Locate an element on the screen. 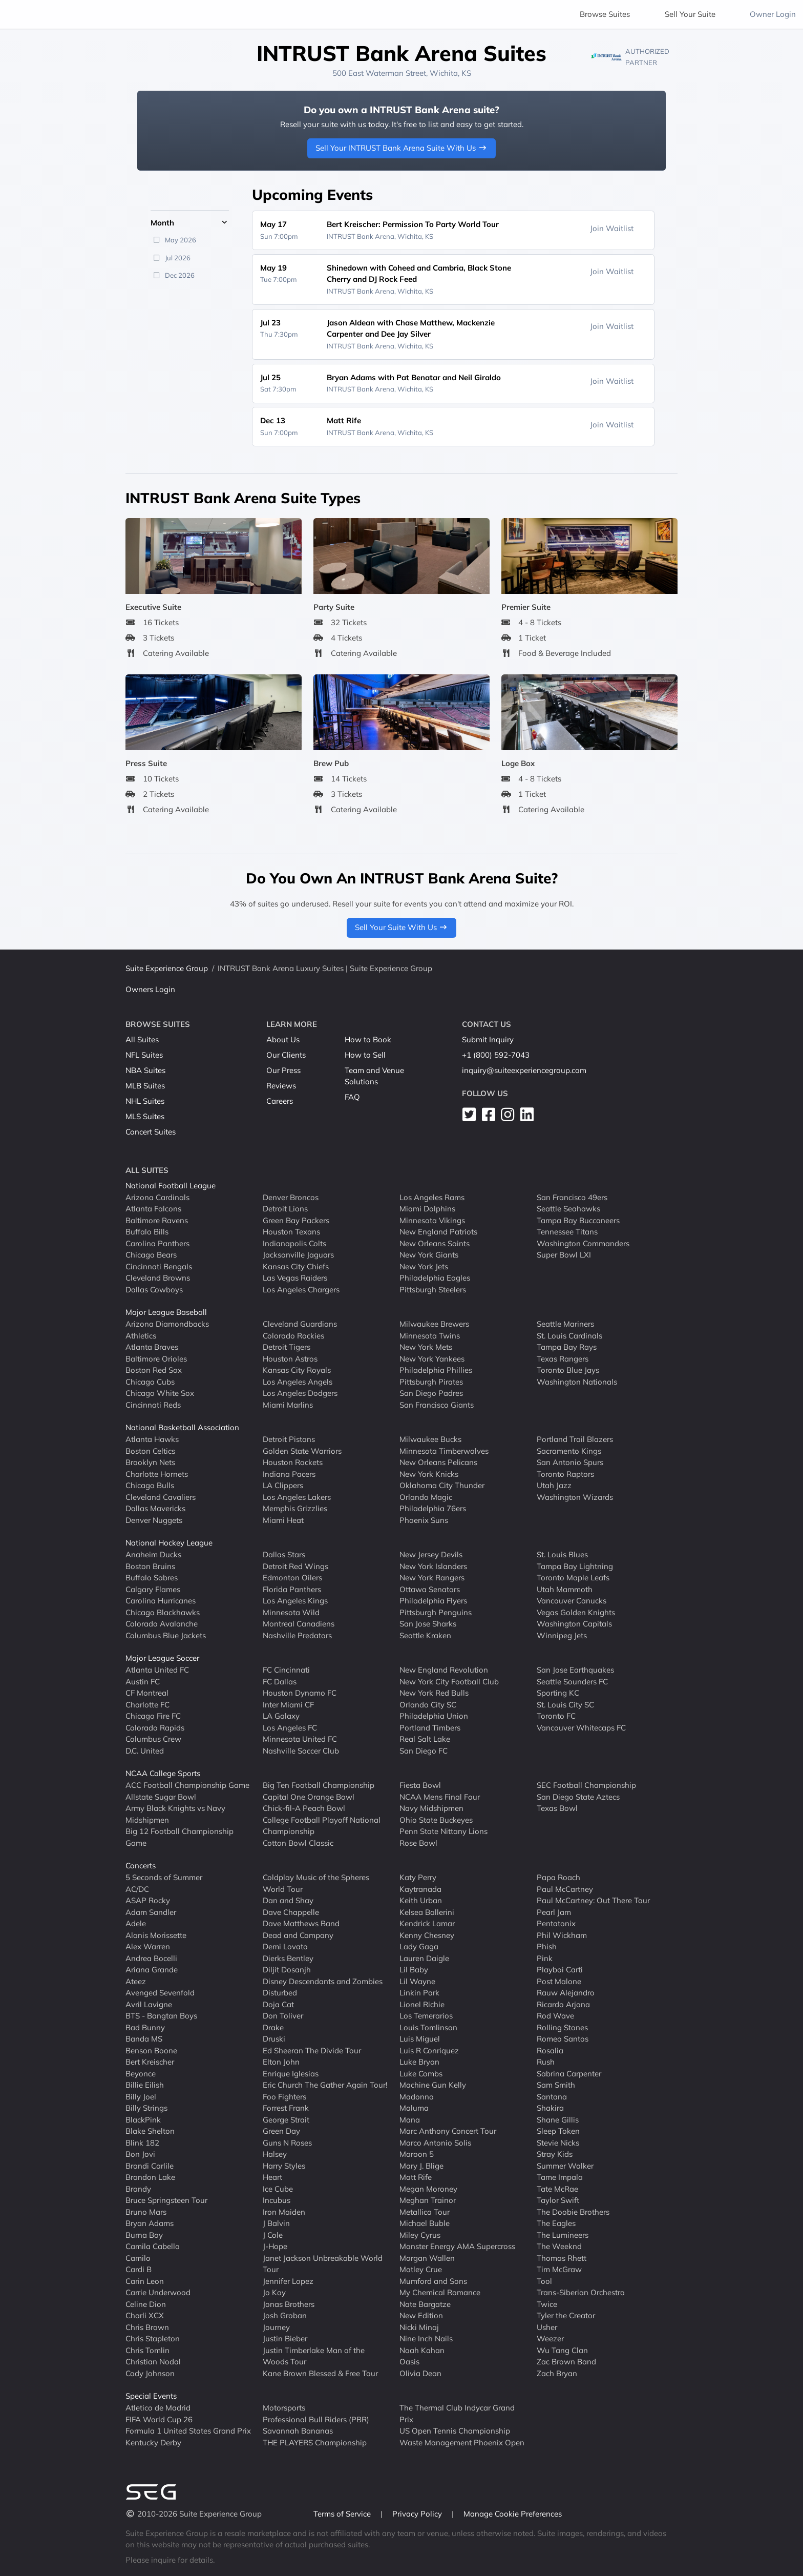 This screenshot has width=803, height=2576. Rauw Alejandro is located at coordinates (566, 1992).